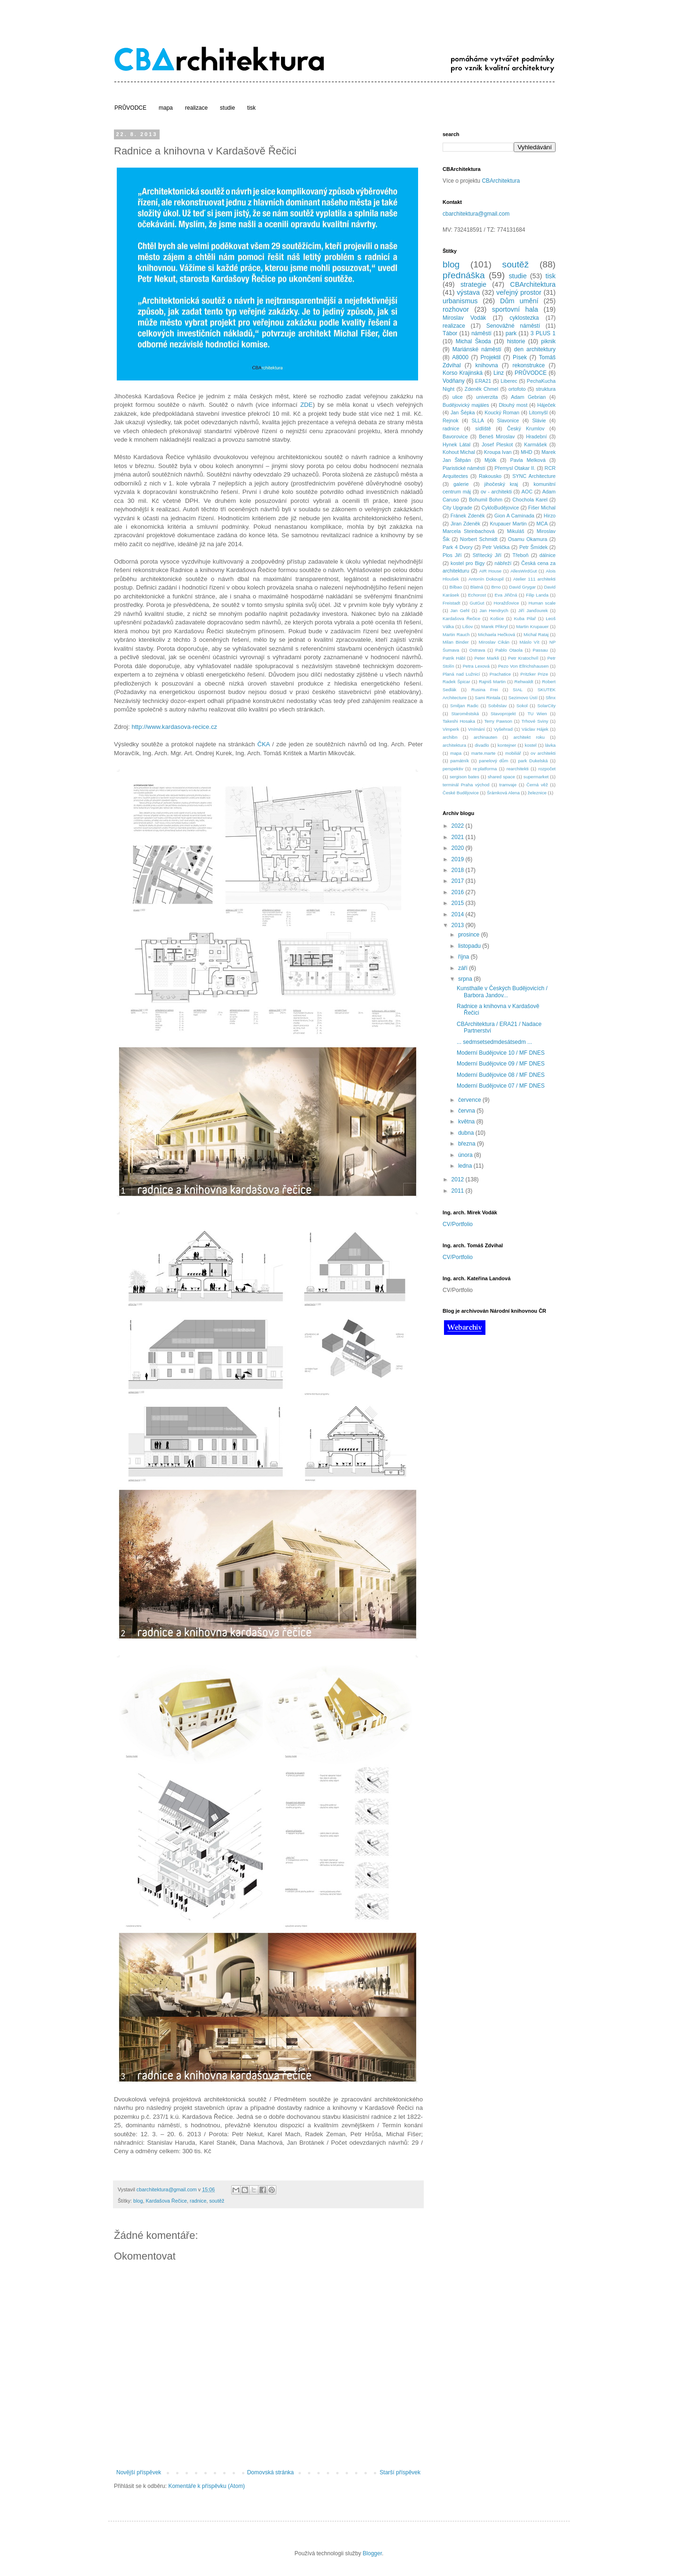  I want to click on Rejnok, so click(451, 420).